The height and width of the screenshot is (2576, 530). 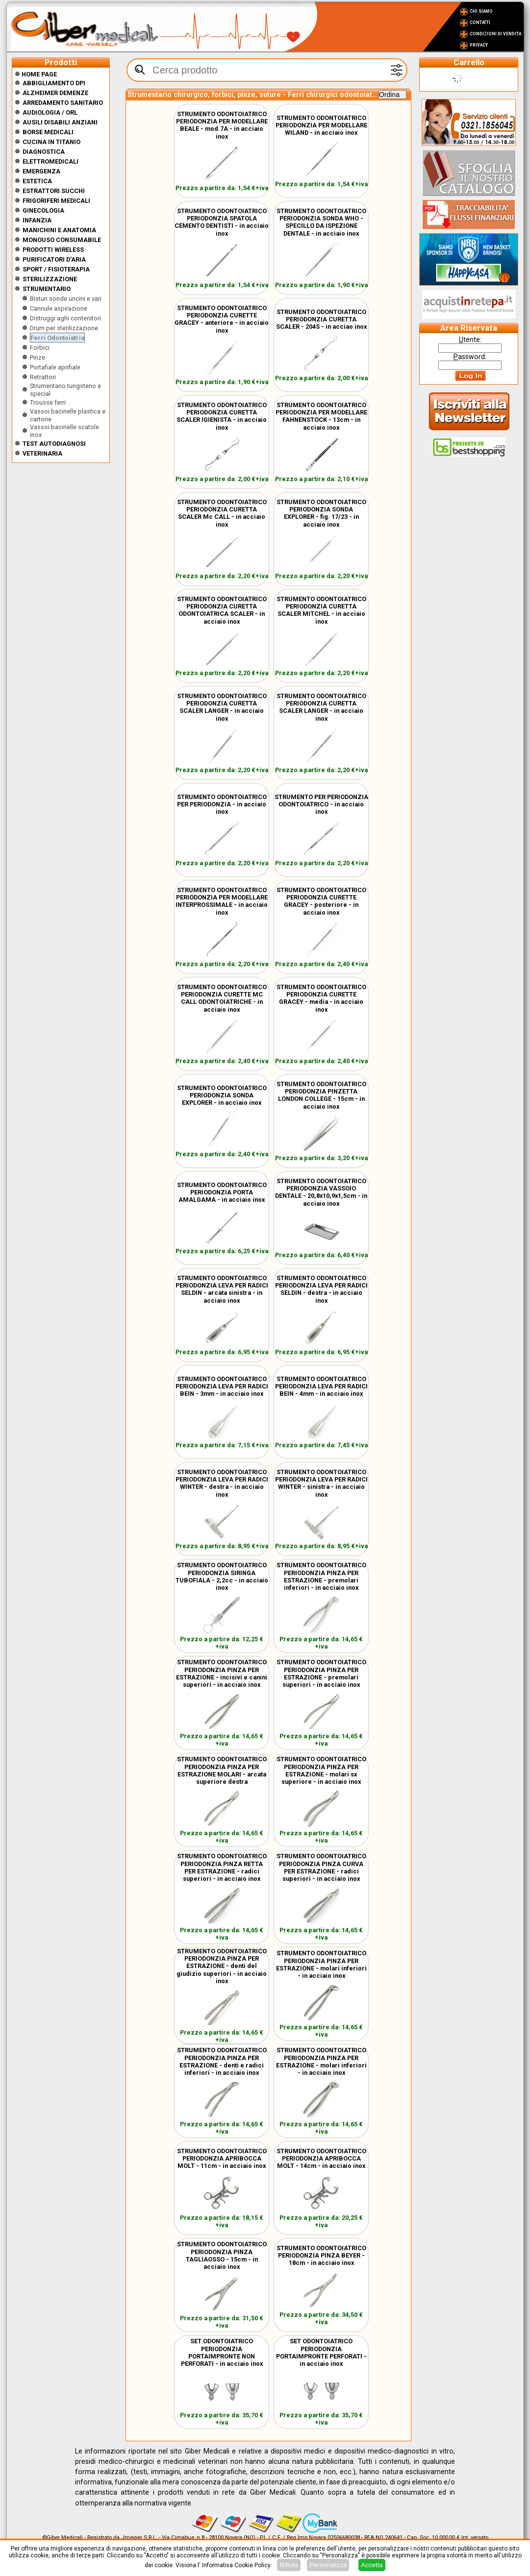 I want to click on Informativa Cookie Policy, so click(x=236, y=2565).